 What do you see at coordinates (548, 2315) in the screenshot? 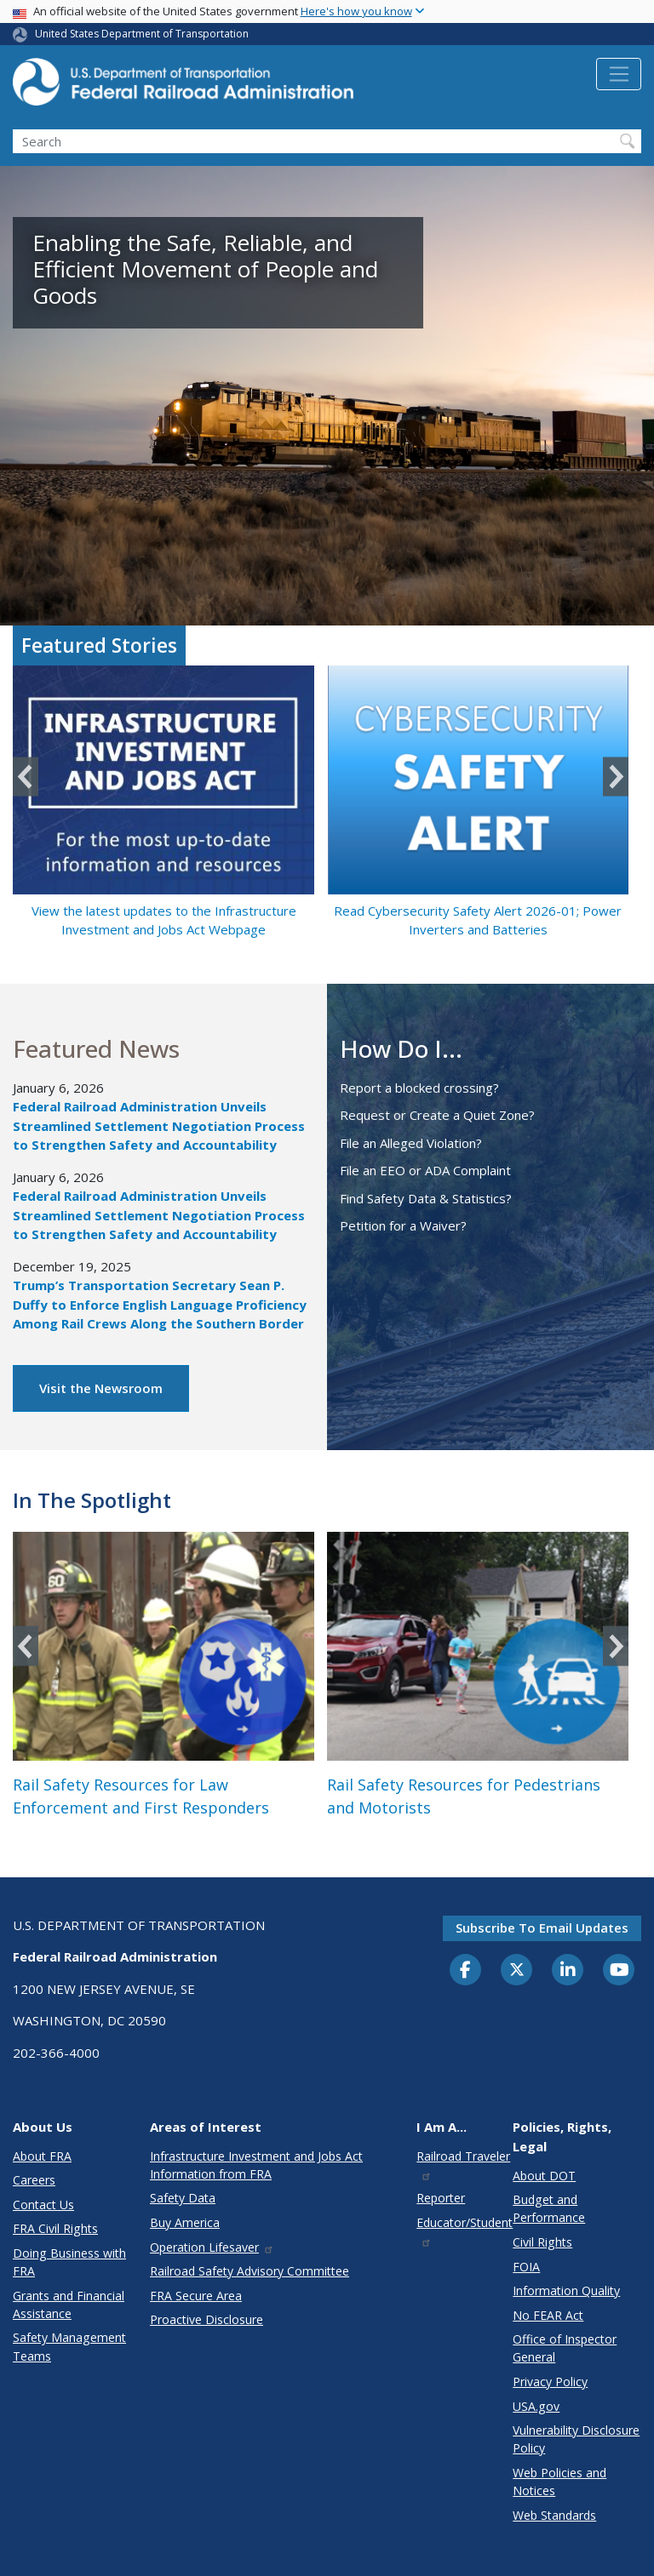
I see `No FEAR Act` at bounding box center [548, 2315].